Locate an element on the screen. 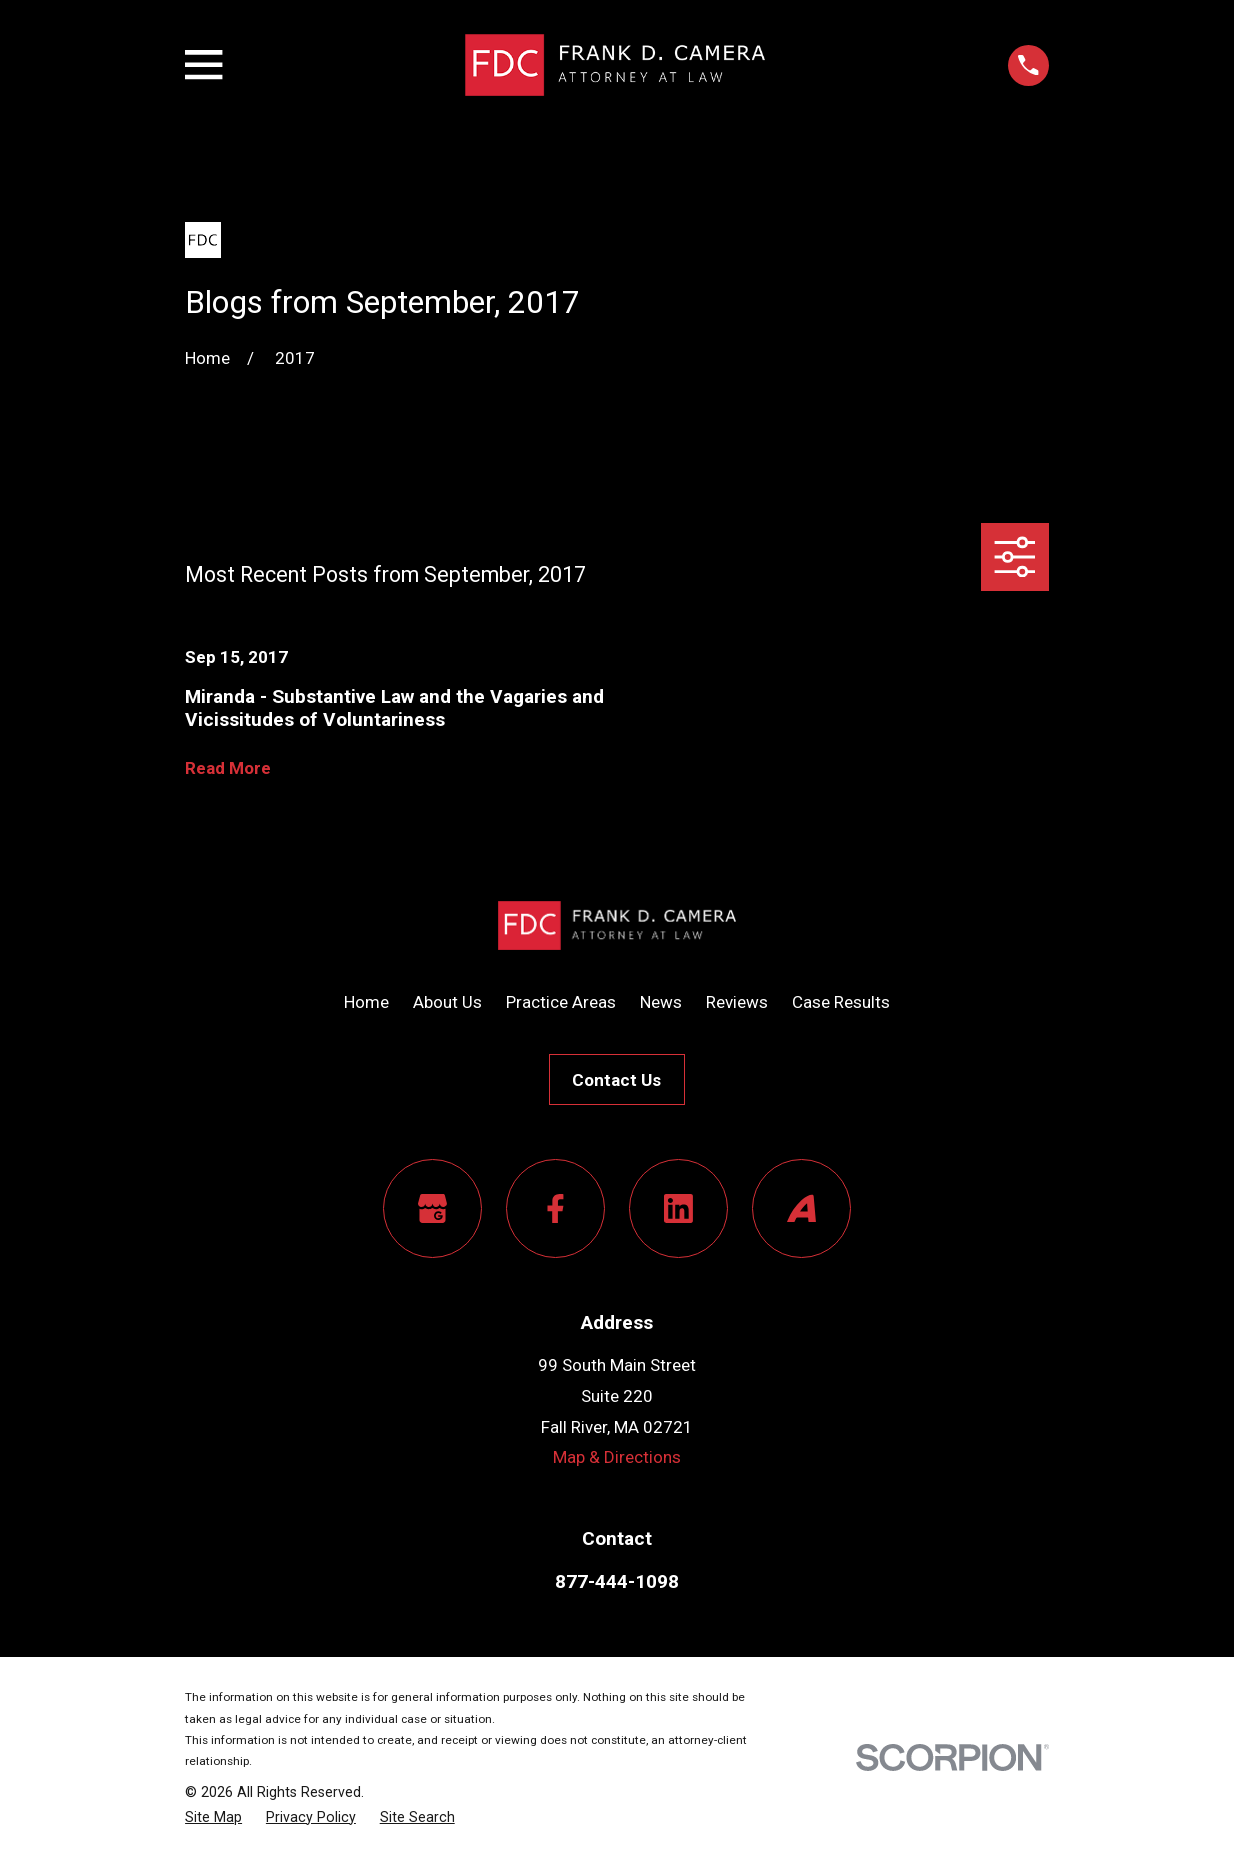 The height and width of the screenshot is (1859, 1234). News is located at coordinates (661, 1002).